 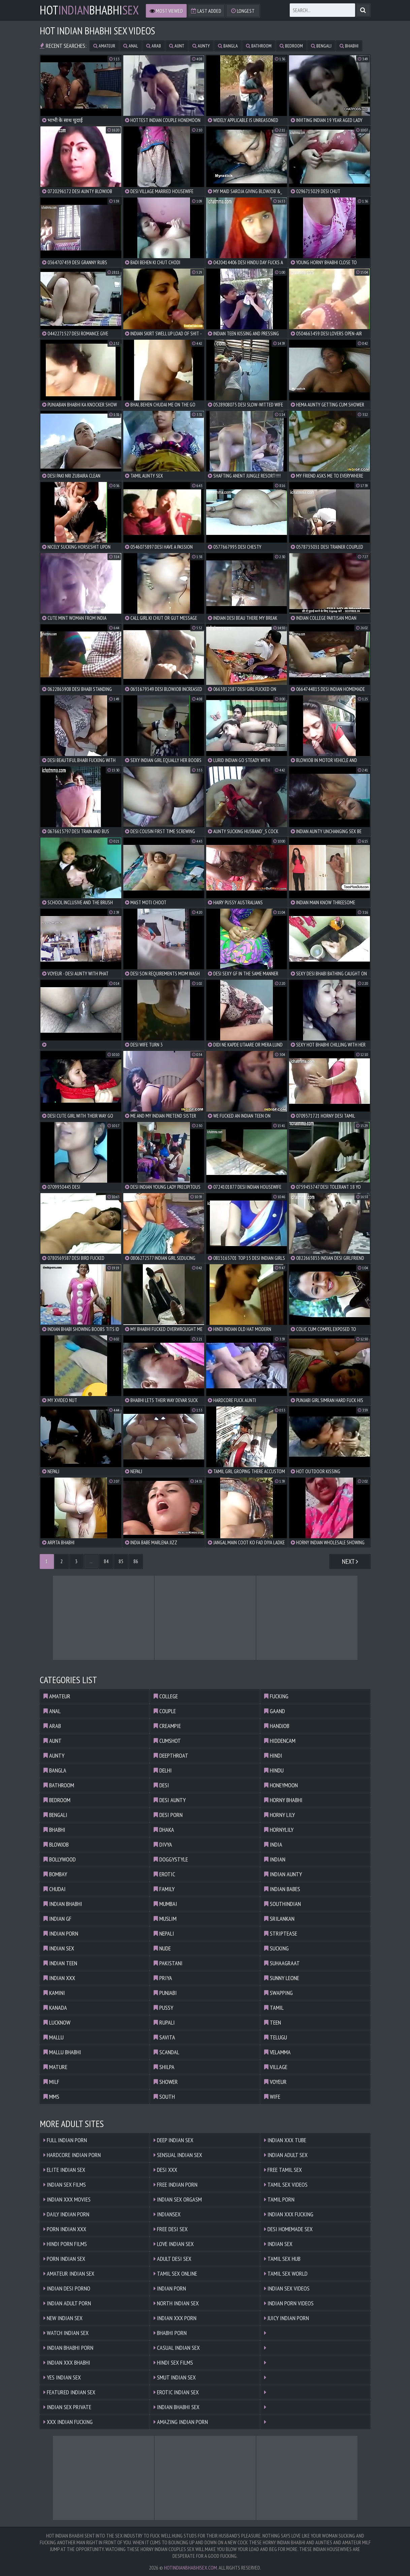 I want to click on Indian Sex Orgasm, so click(x=178, y=2199).